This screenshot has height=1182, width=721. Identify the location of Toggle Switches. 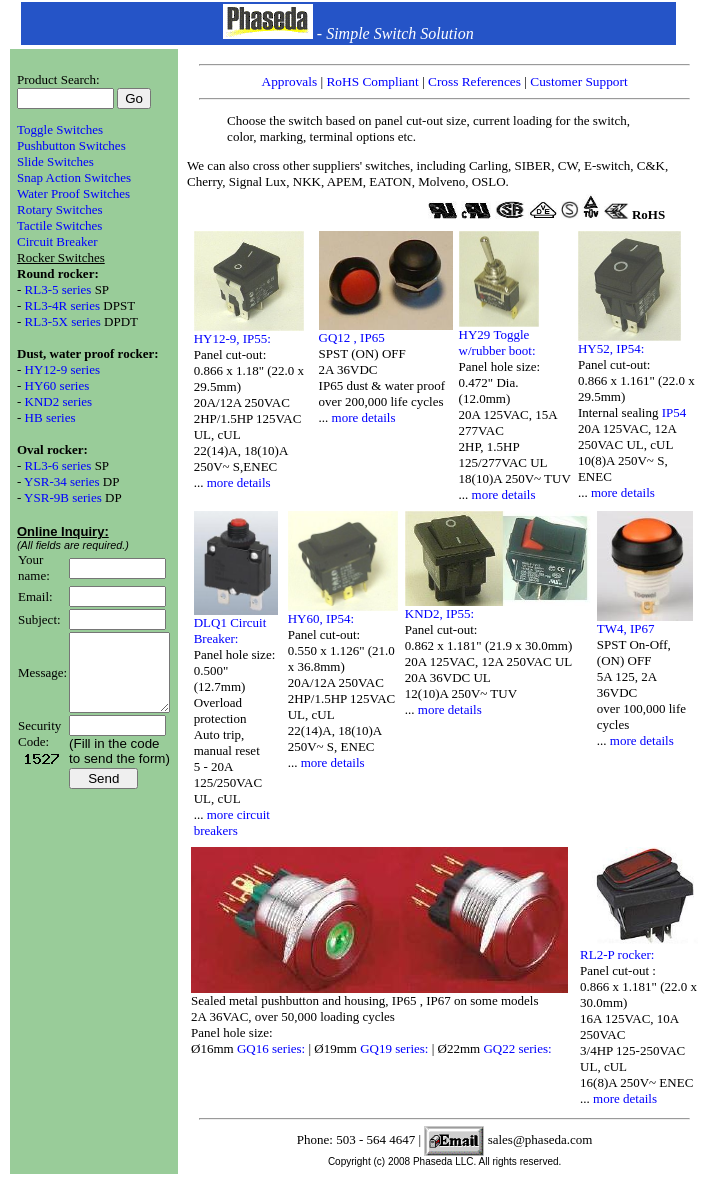
(60, 129).